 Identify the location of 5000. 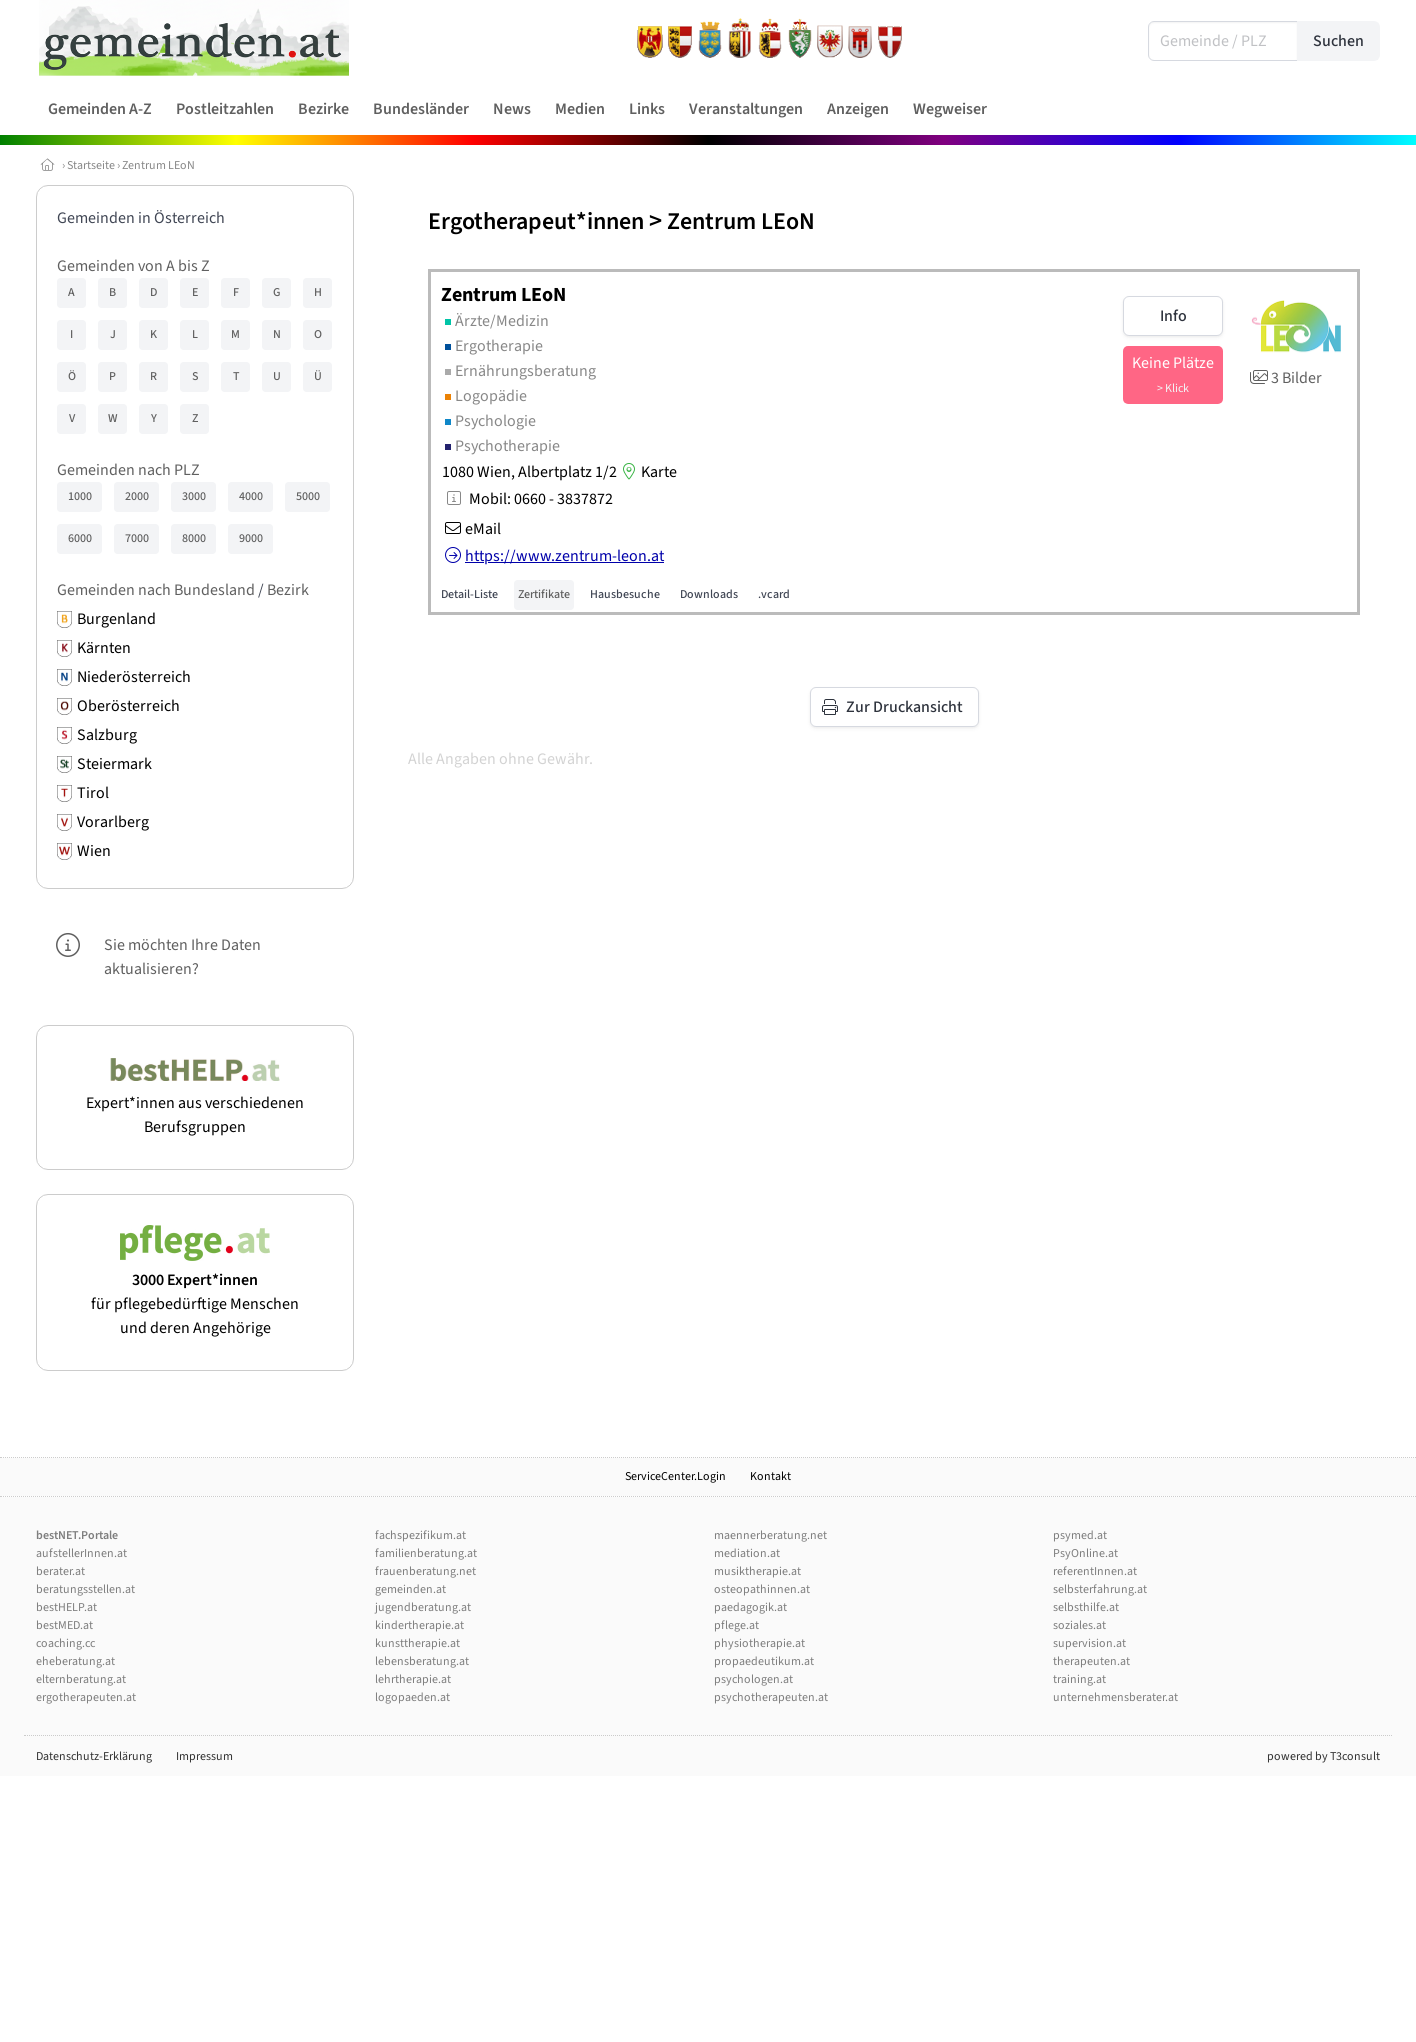
(308, 496).